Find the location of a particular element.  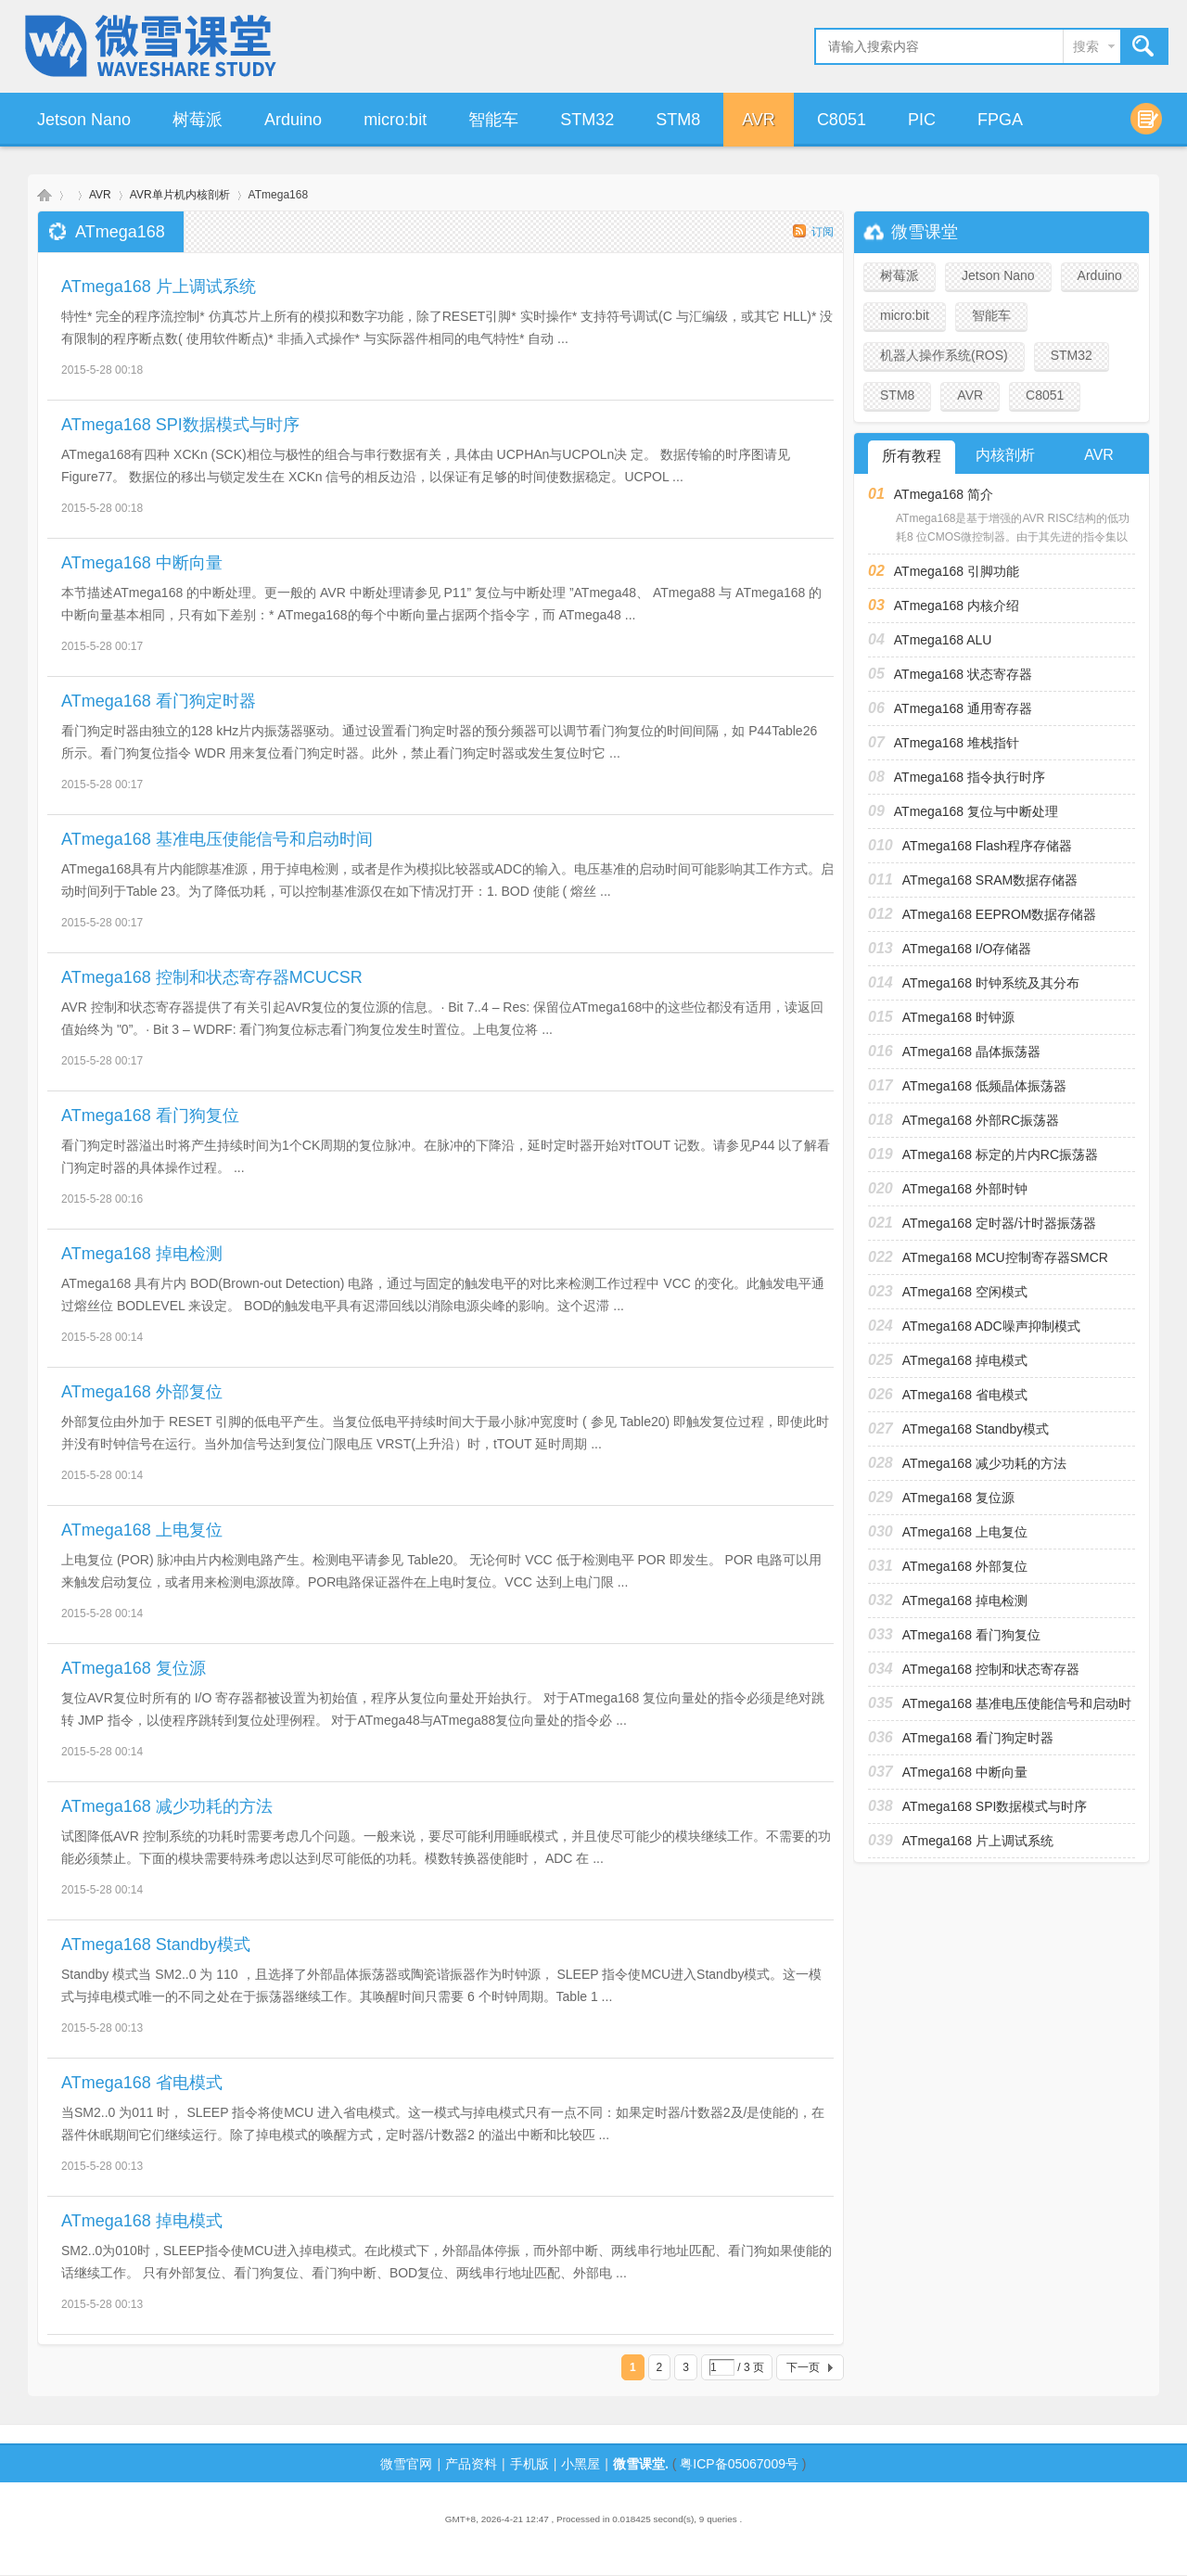

微雪课堂. is located at coordinates (641, 2463).